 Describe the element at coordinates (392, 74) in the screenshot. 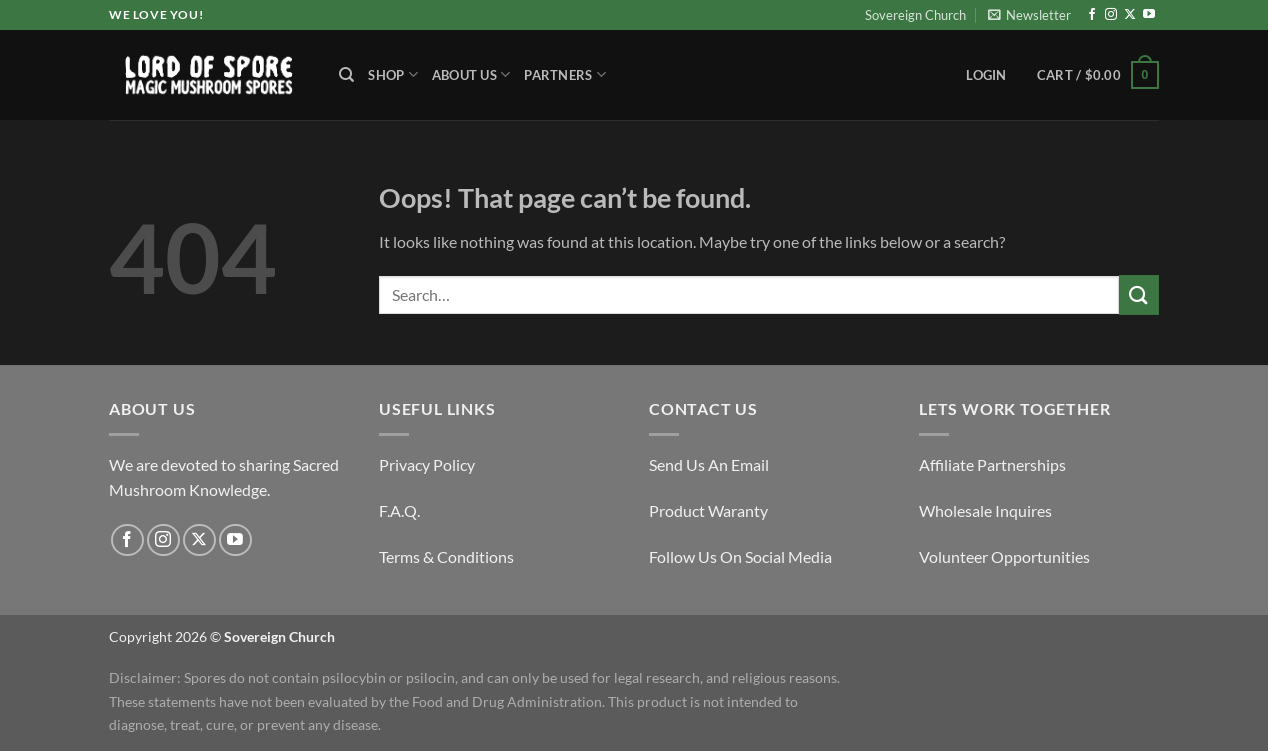

I see `Shop` at that location.